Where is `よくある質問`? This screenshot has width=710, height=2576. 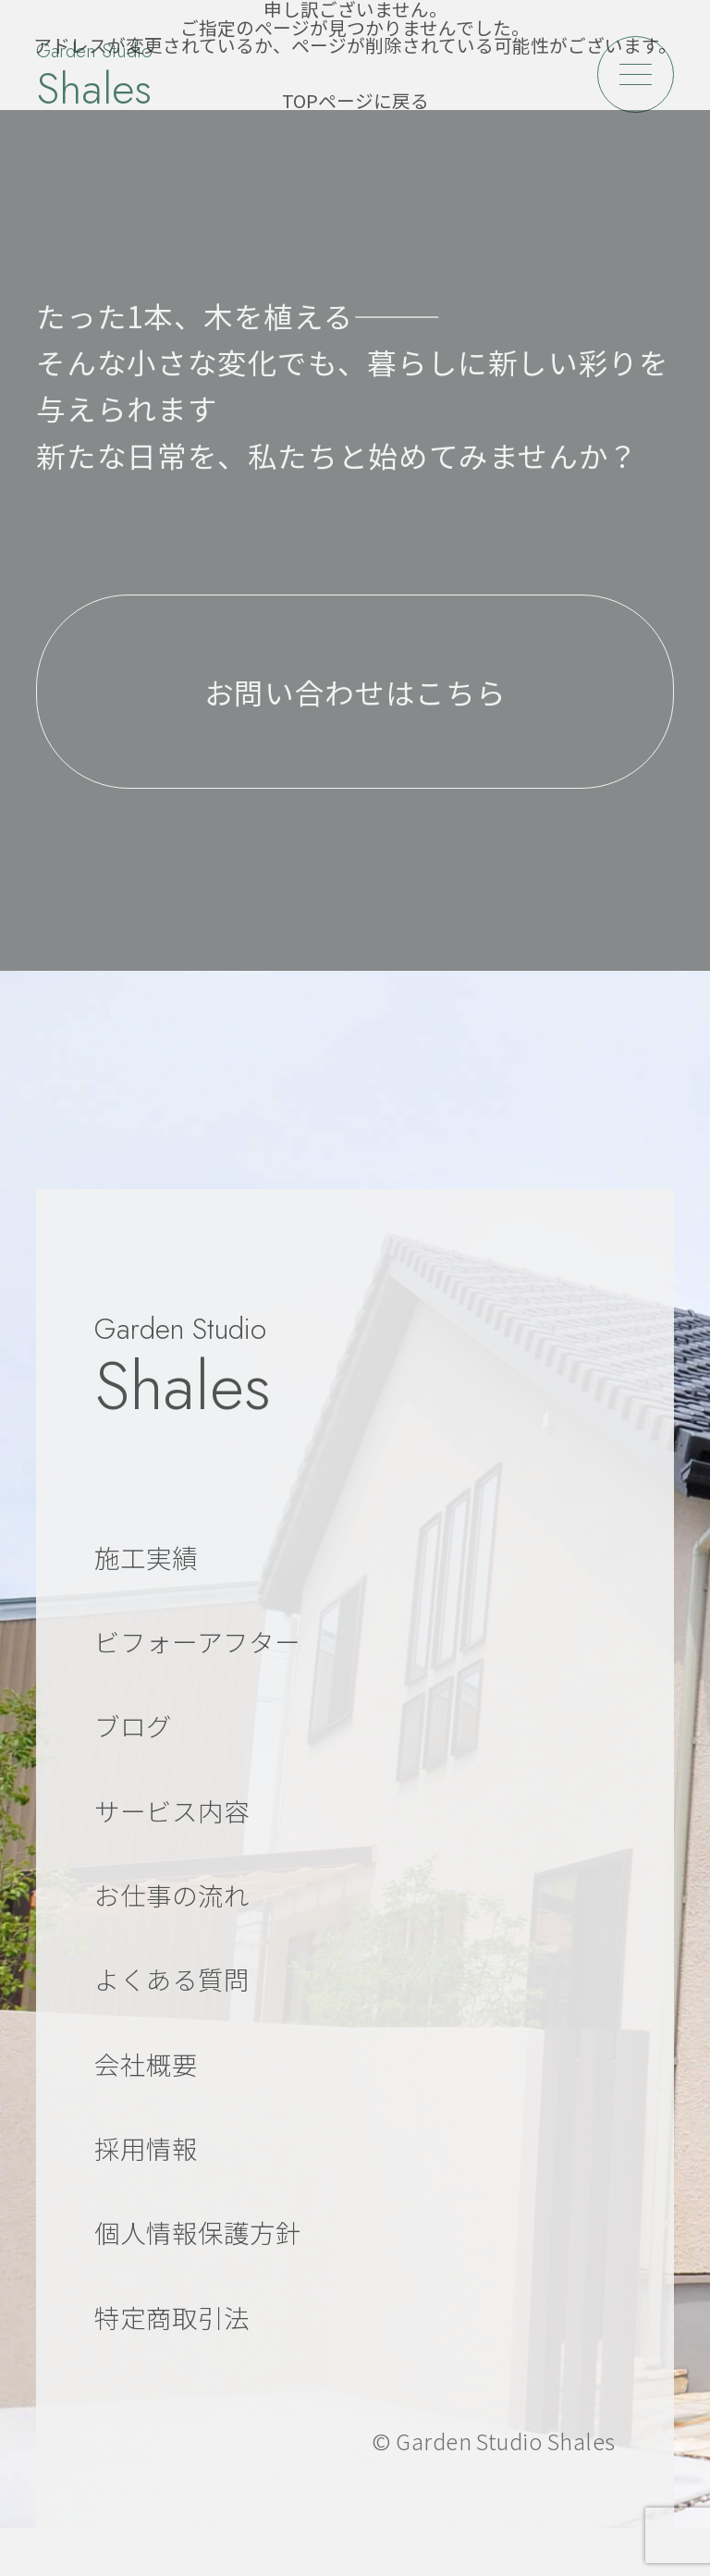
よくある質問 is located at coordinates (172, 1978).